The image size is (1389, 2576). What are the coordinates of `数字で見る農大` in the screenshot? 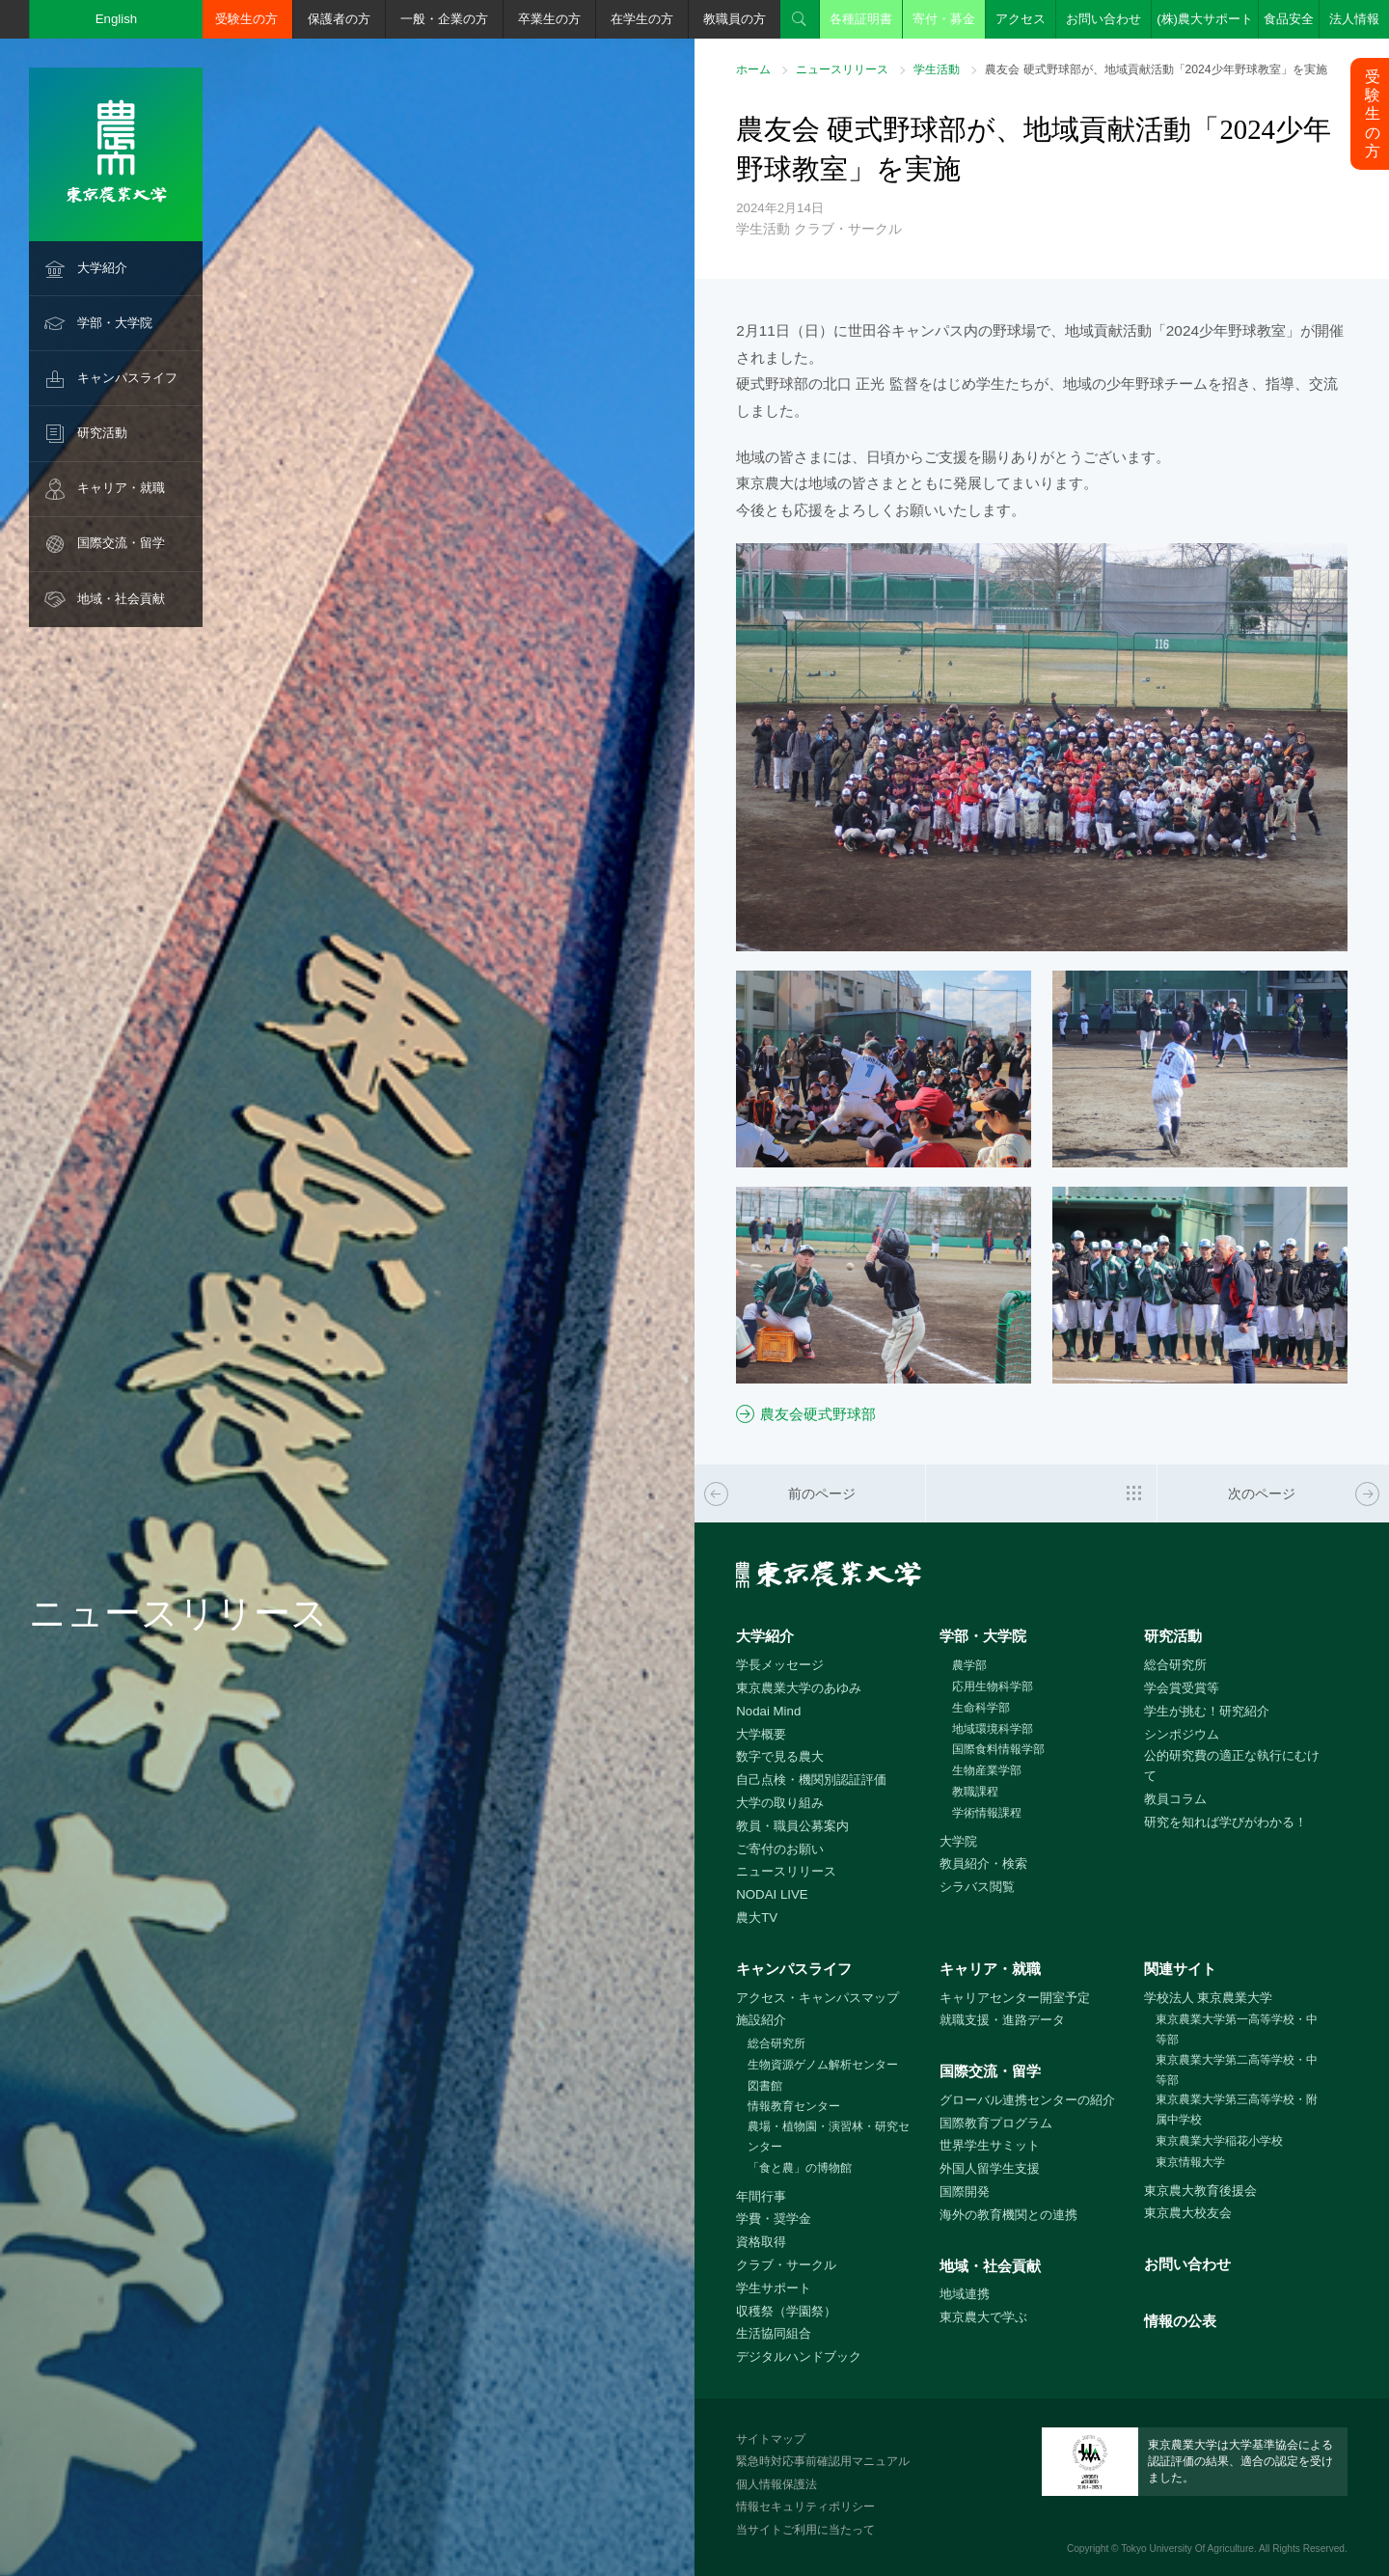 It's located at (780, 1756).